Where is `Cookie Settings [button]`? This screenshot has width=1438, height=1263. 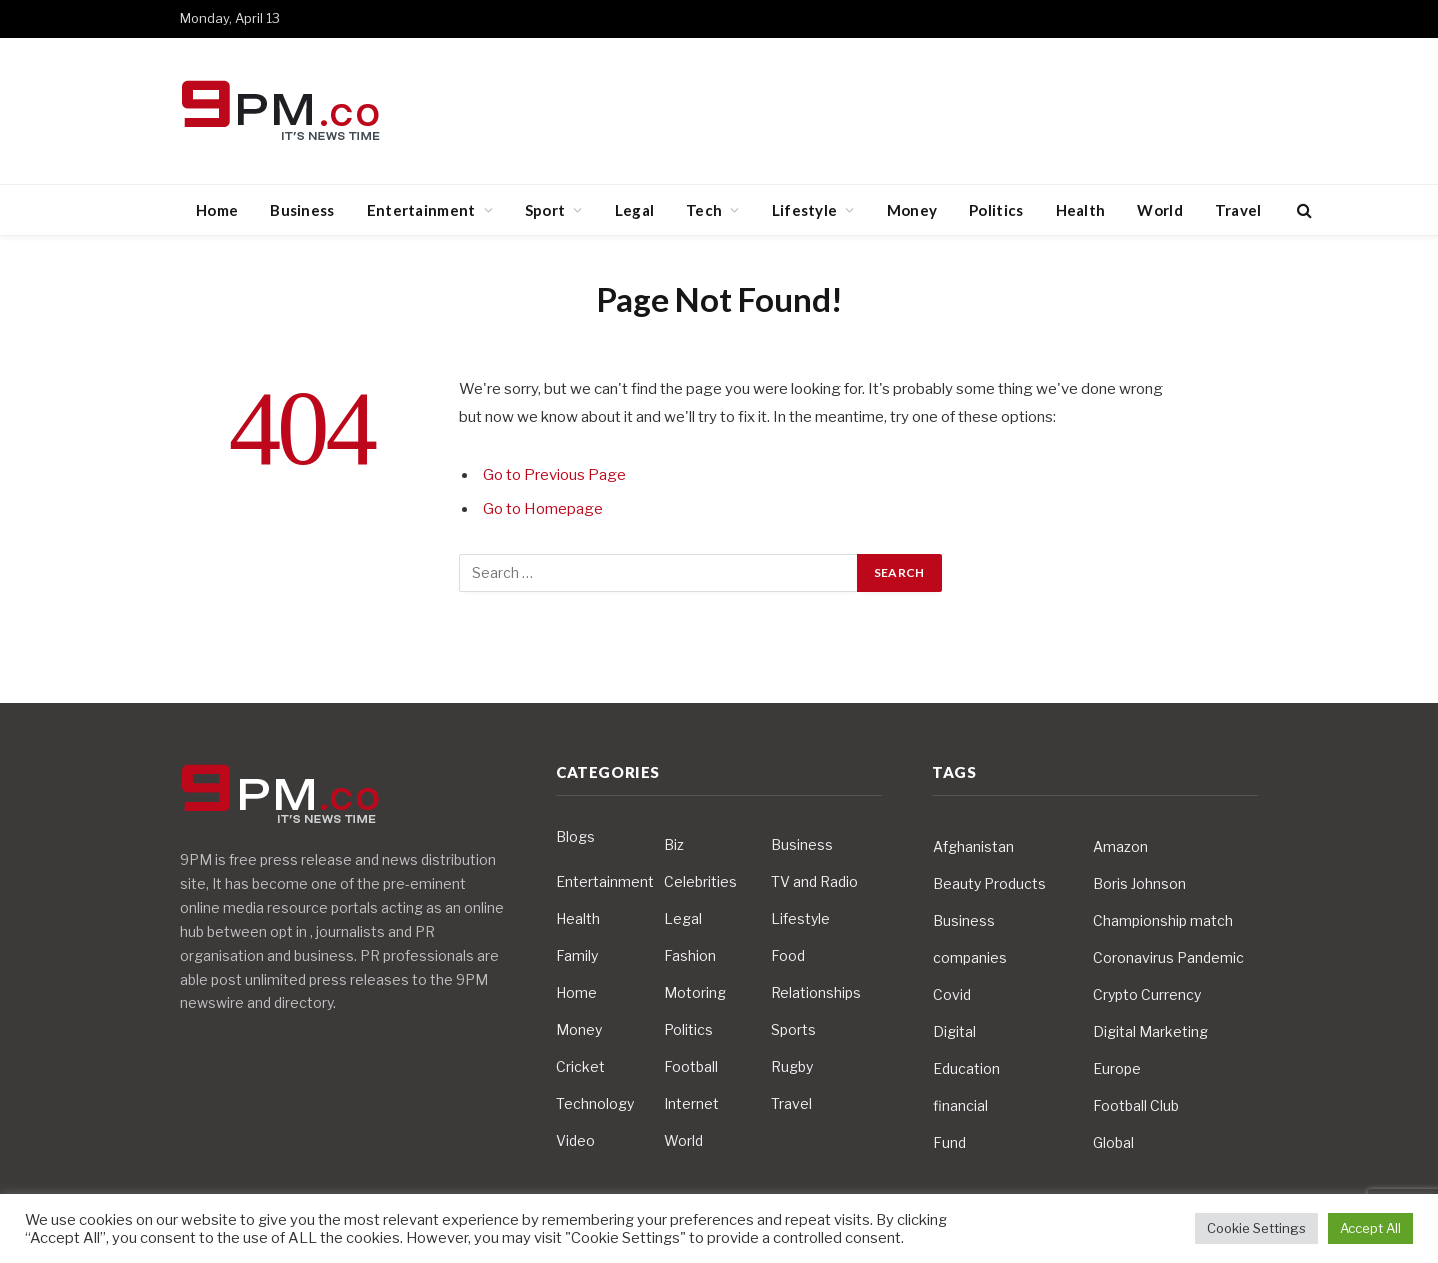
Cookie Settings [button] is located at coordinates (1256, 1228).